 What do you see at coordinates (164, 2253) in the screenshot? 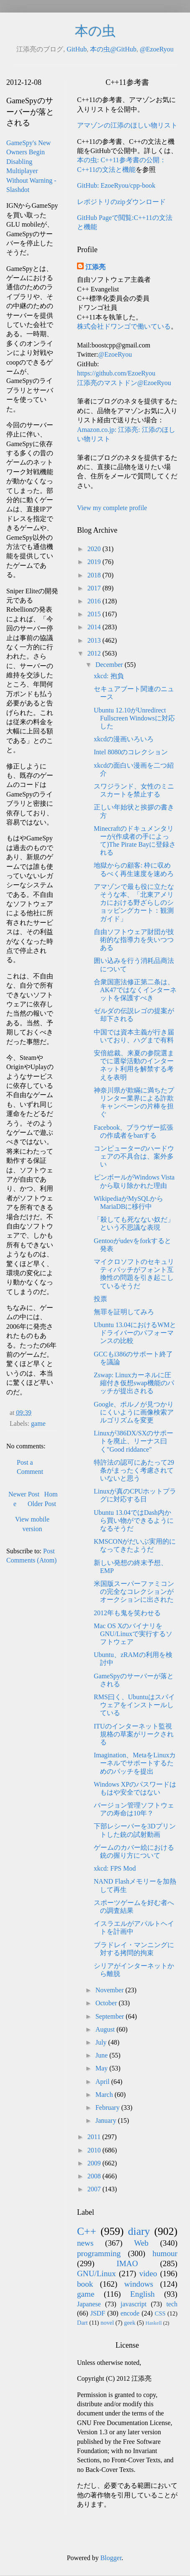
I see `humour` at bounding box center [164, 2253].